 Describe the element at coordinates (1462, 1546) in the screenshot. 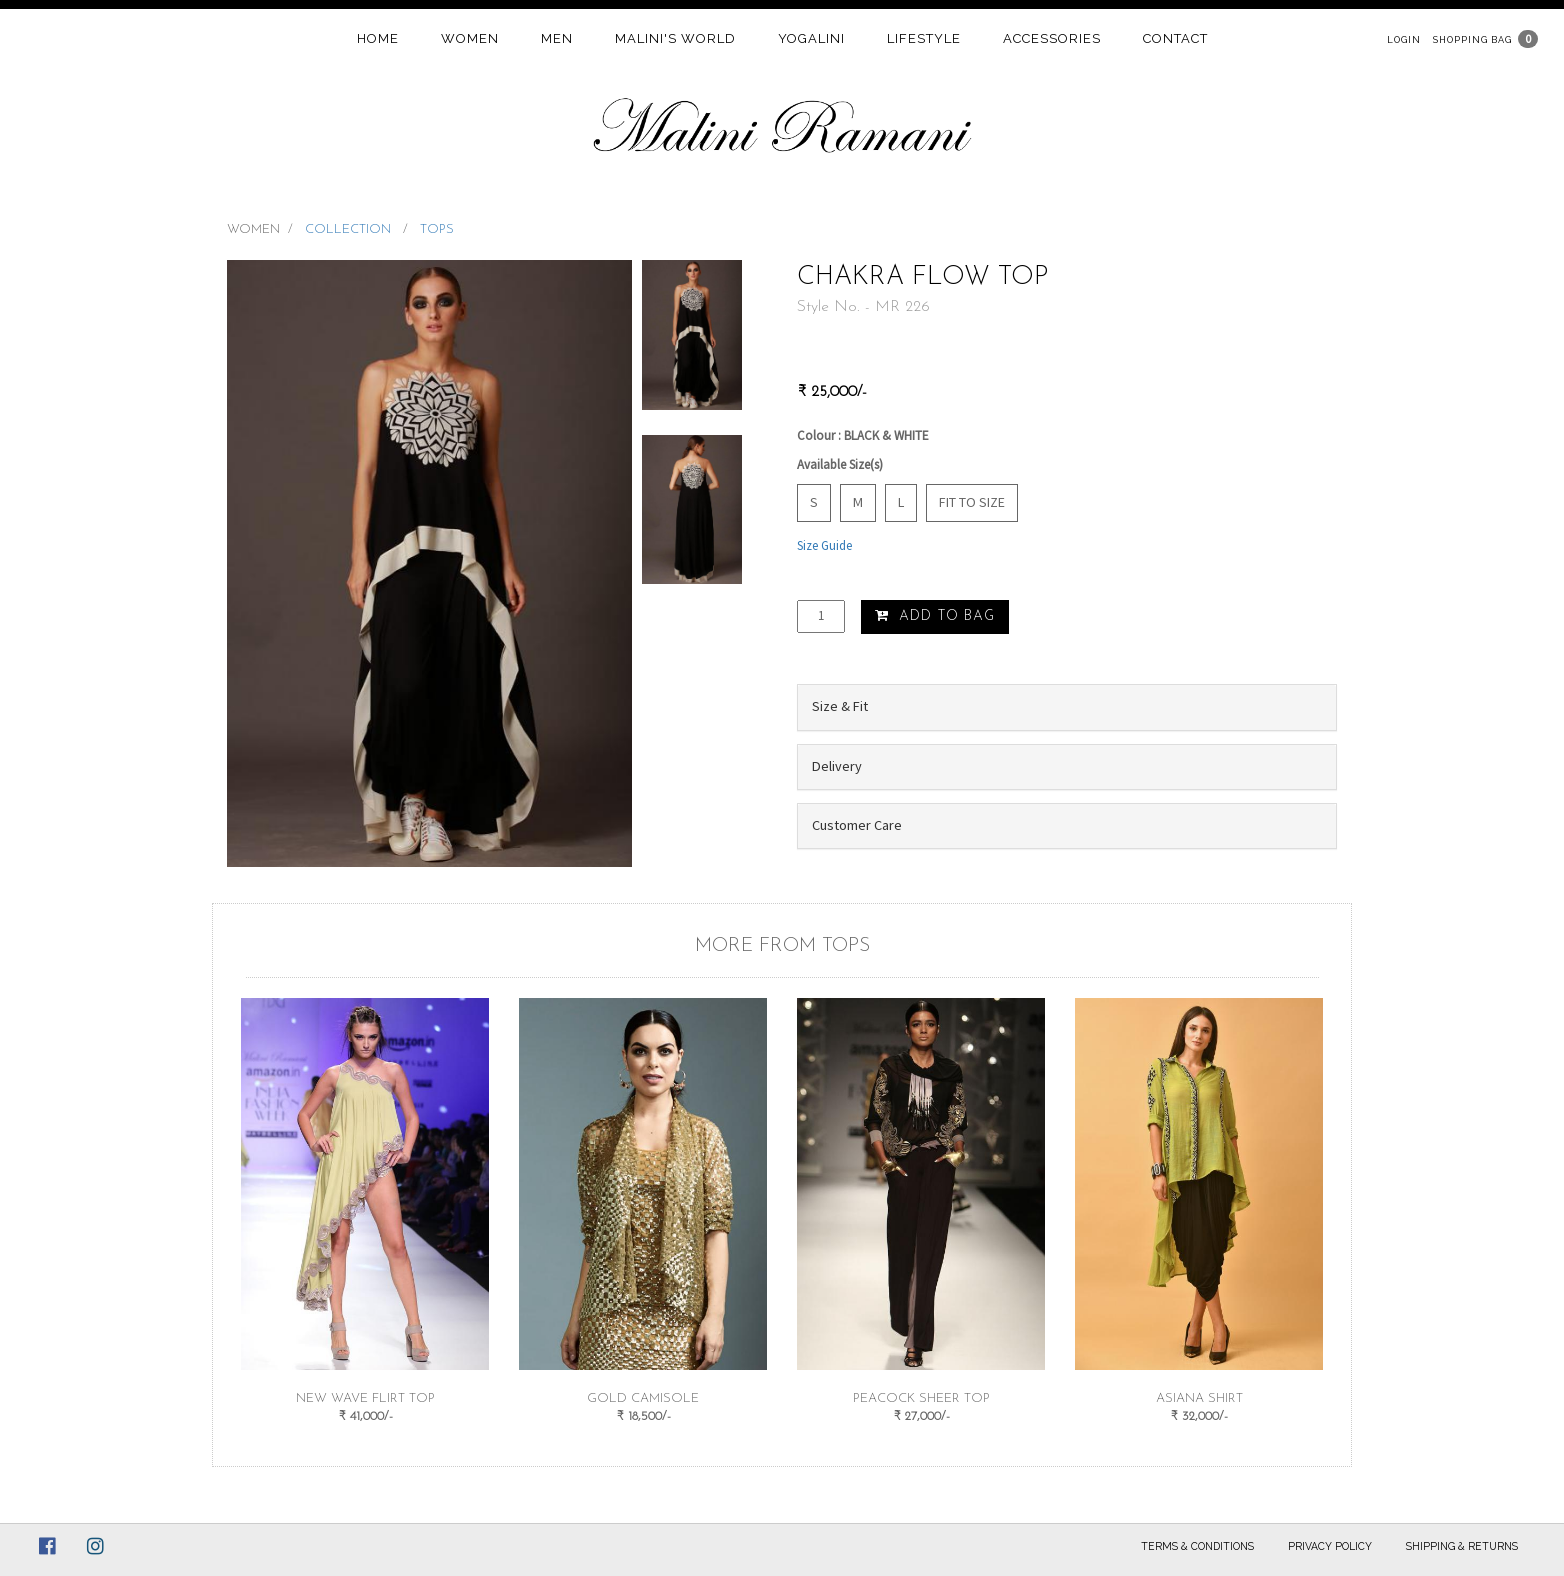

I see `Shipping & Returns` at that location.